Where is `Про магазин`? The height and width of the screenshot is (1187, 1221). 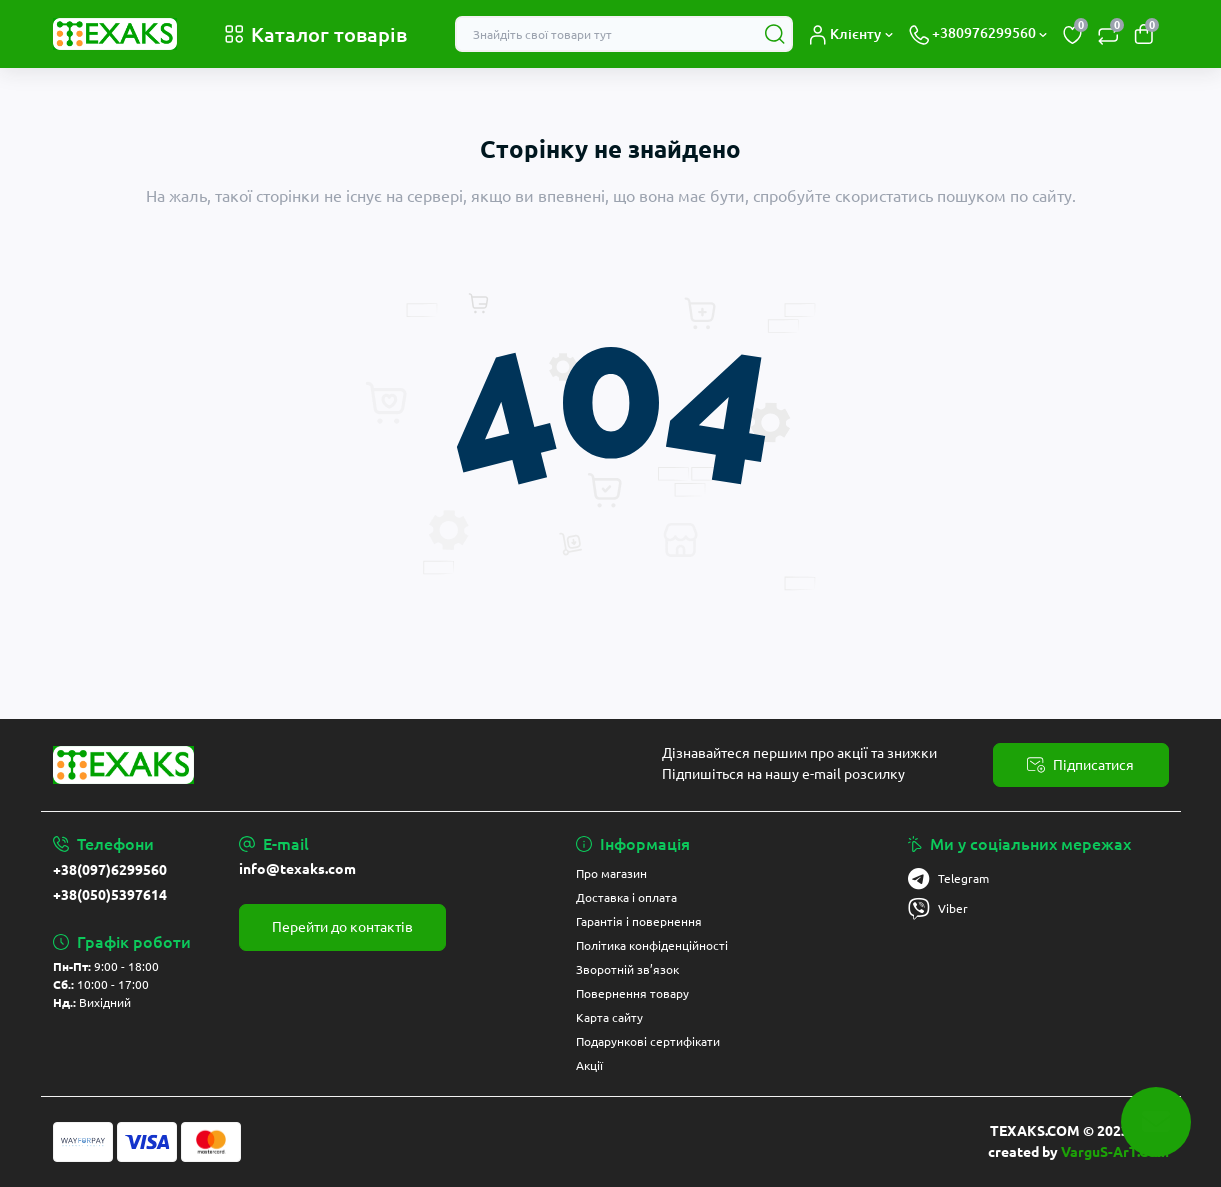
Про магазин is located at coordinates (611, 873).